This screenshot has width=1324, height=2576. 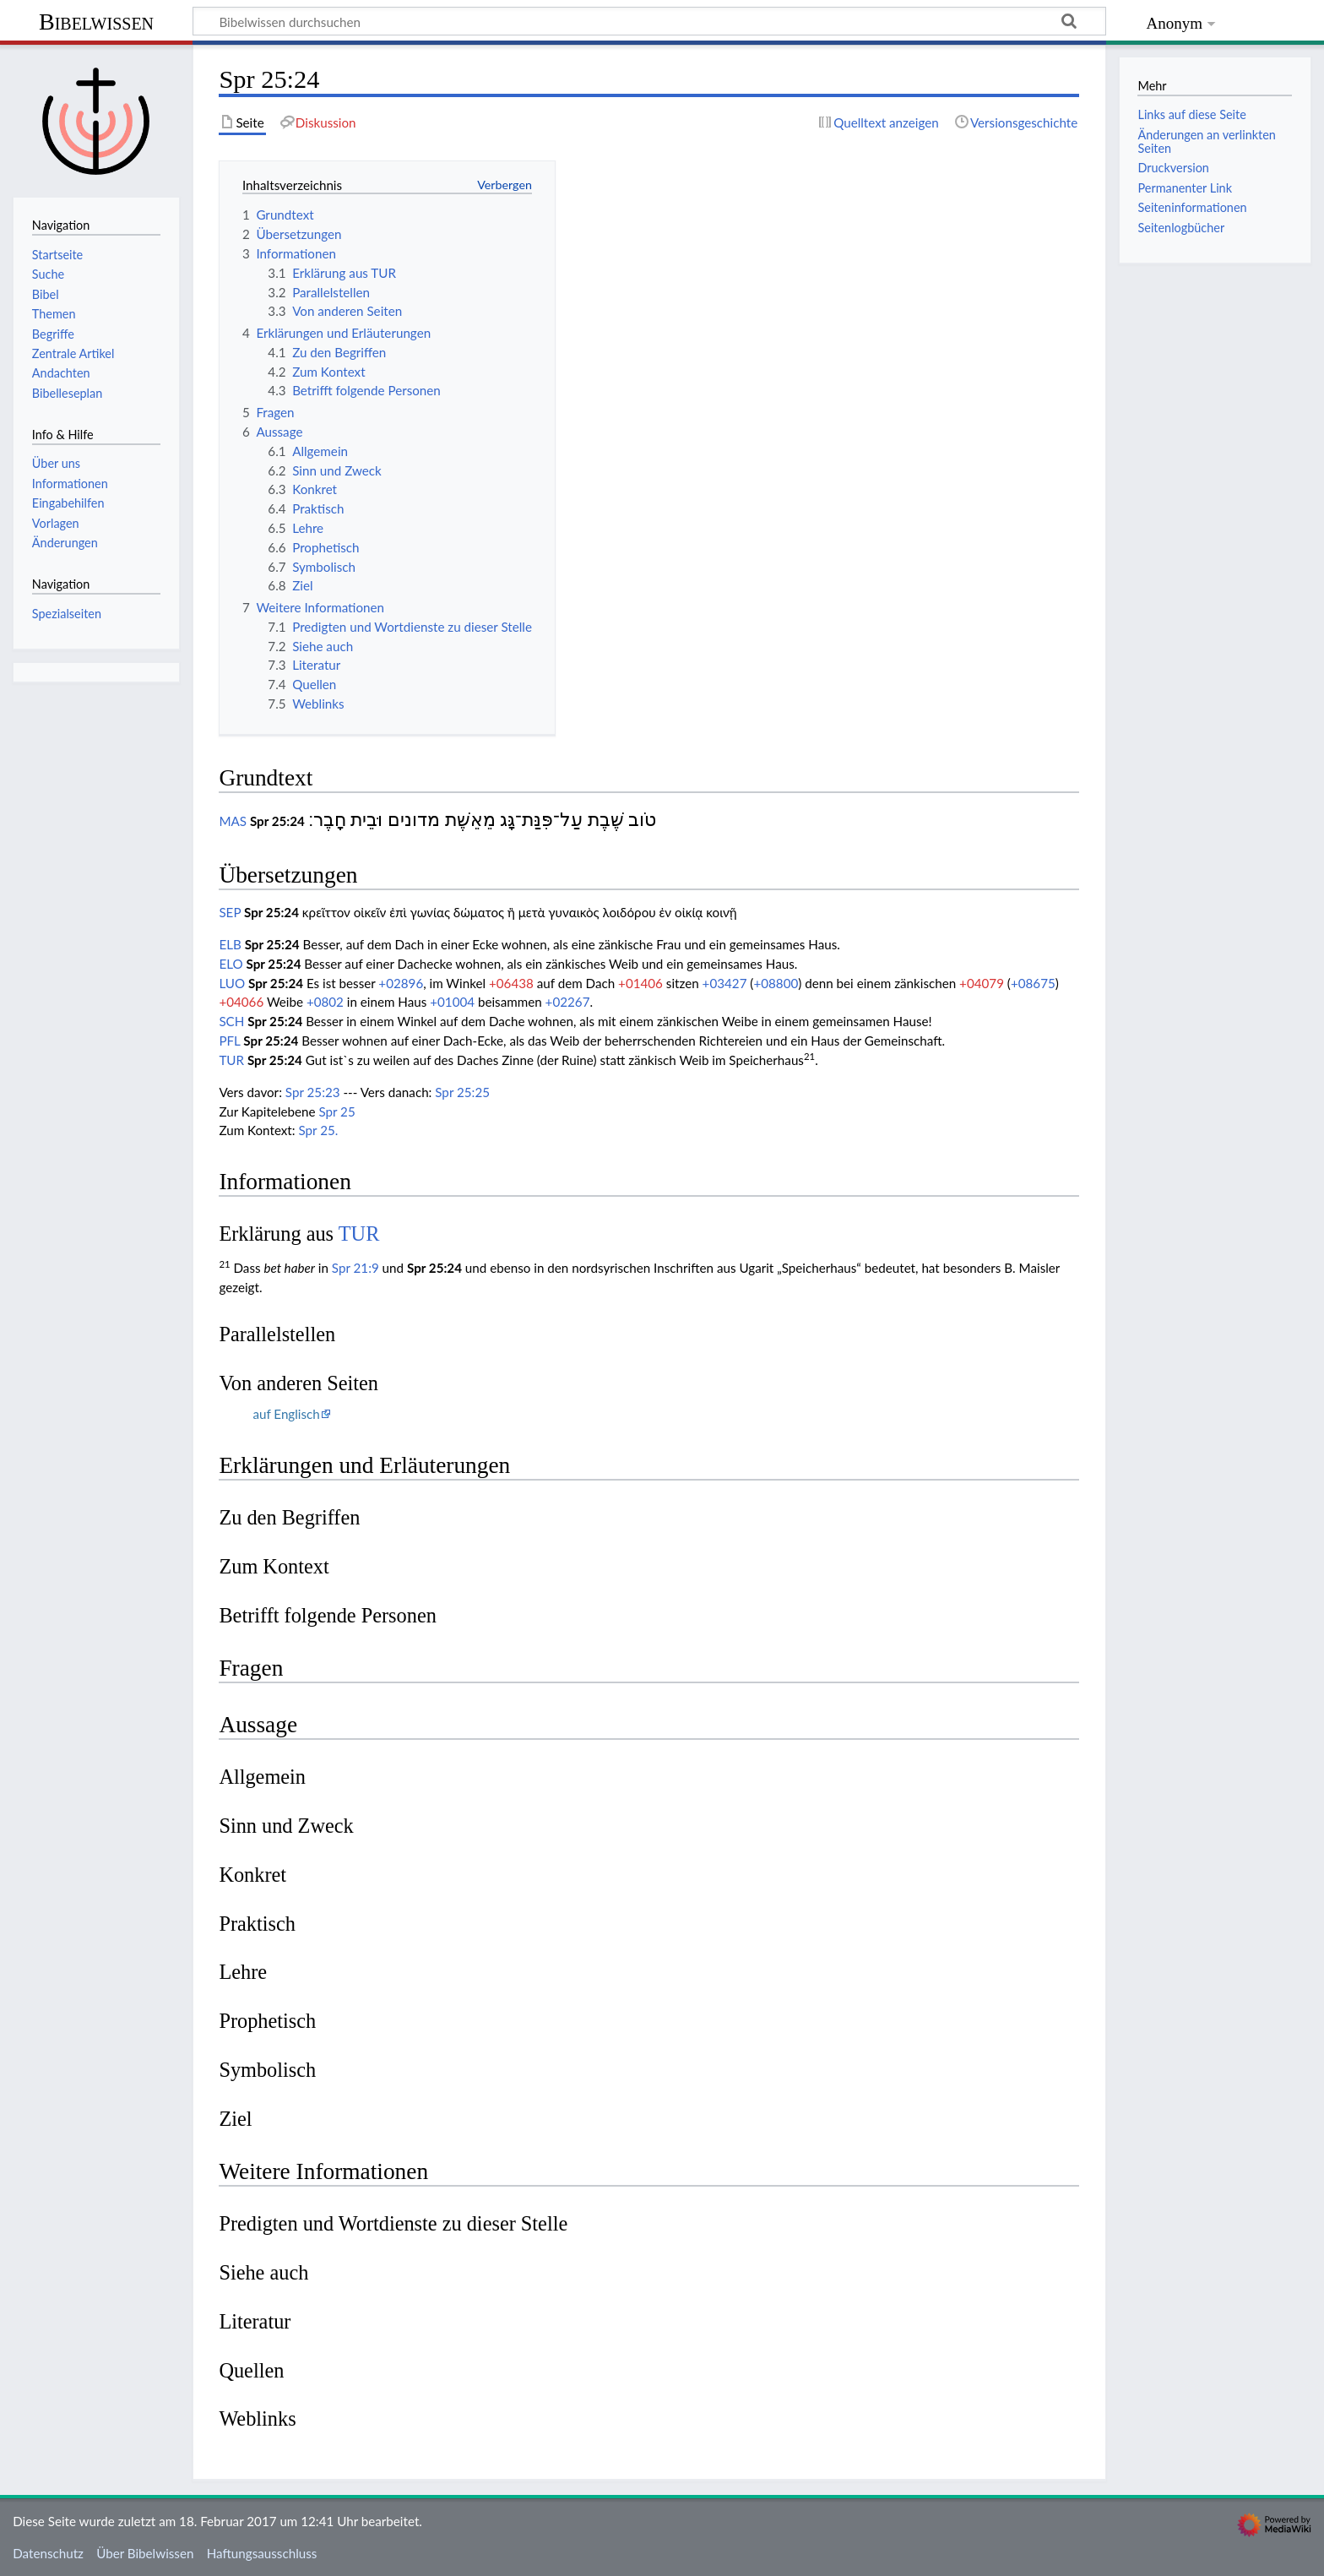 What do you see at coordinates (355, 1267) in the screenshot?
I see `Spr 21:9` at bounding box center [355, 1267].